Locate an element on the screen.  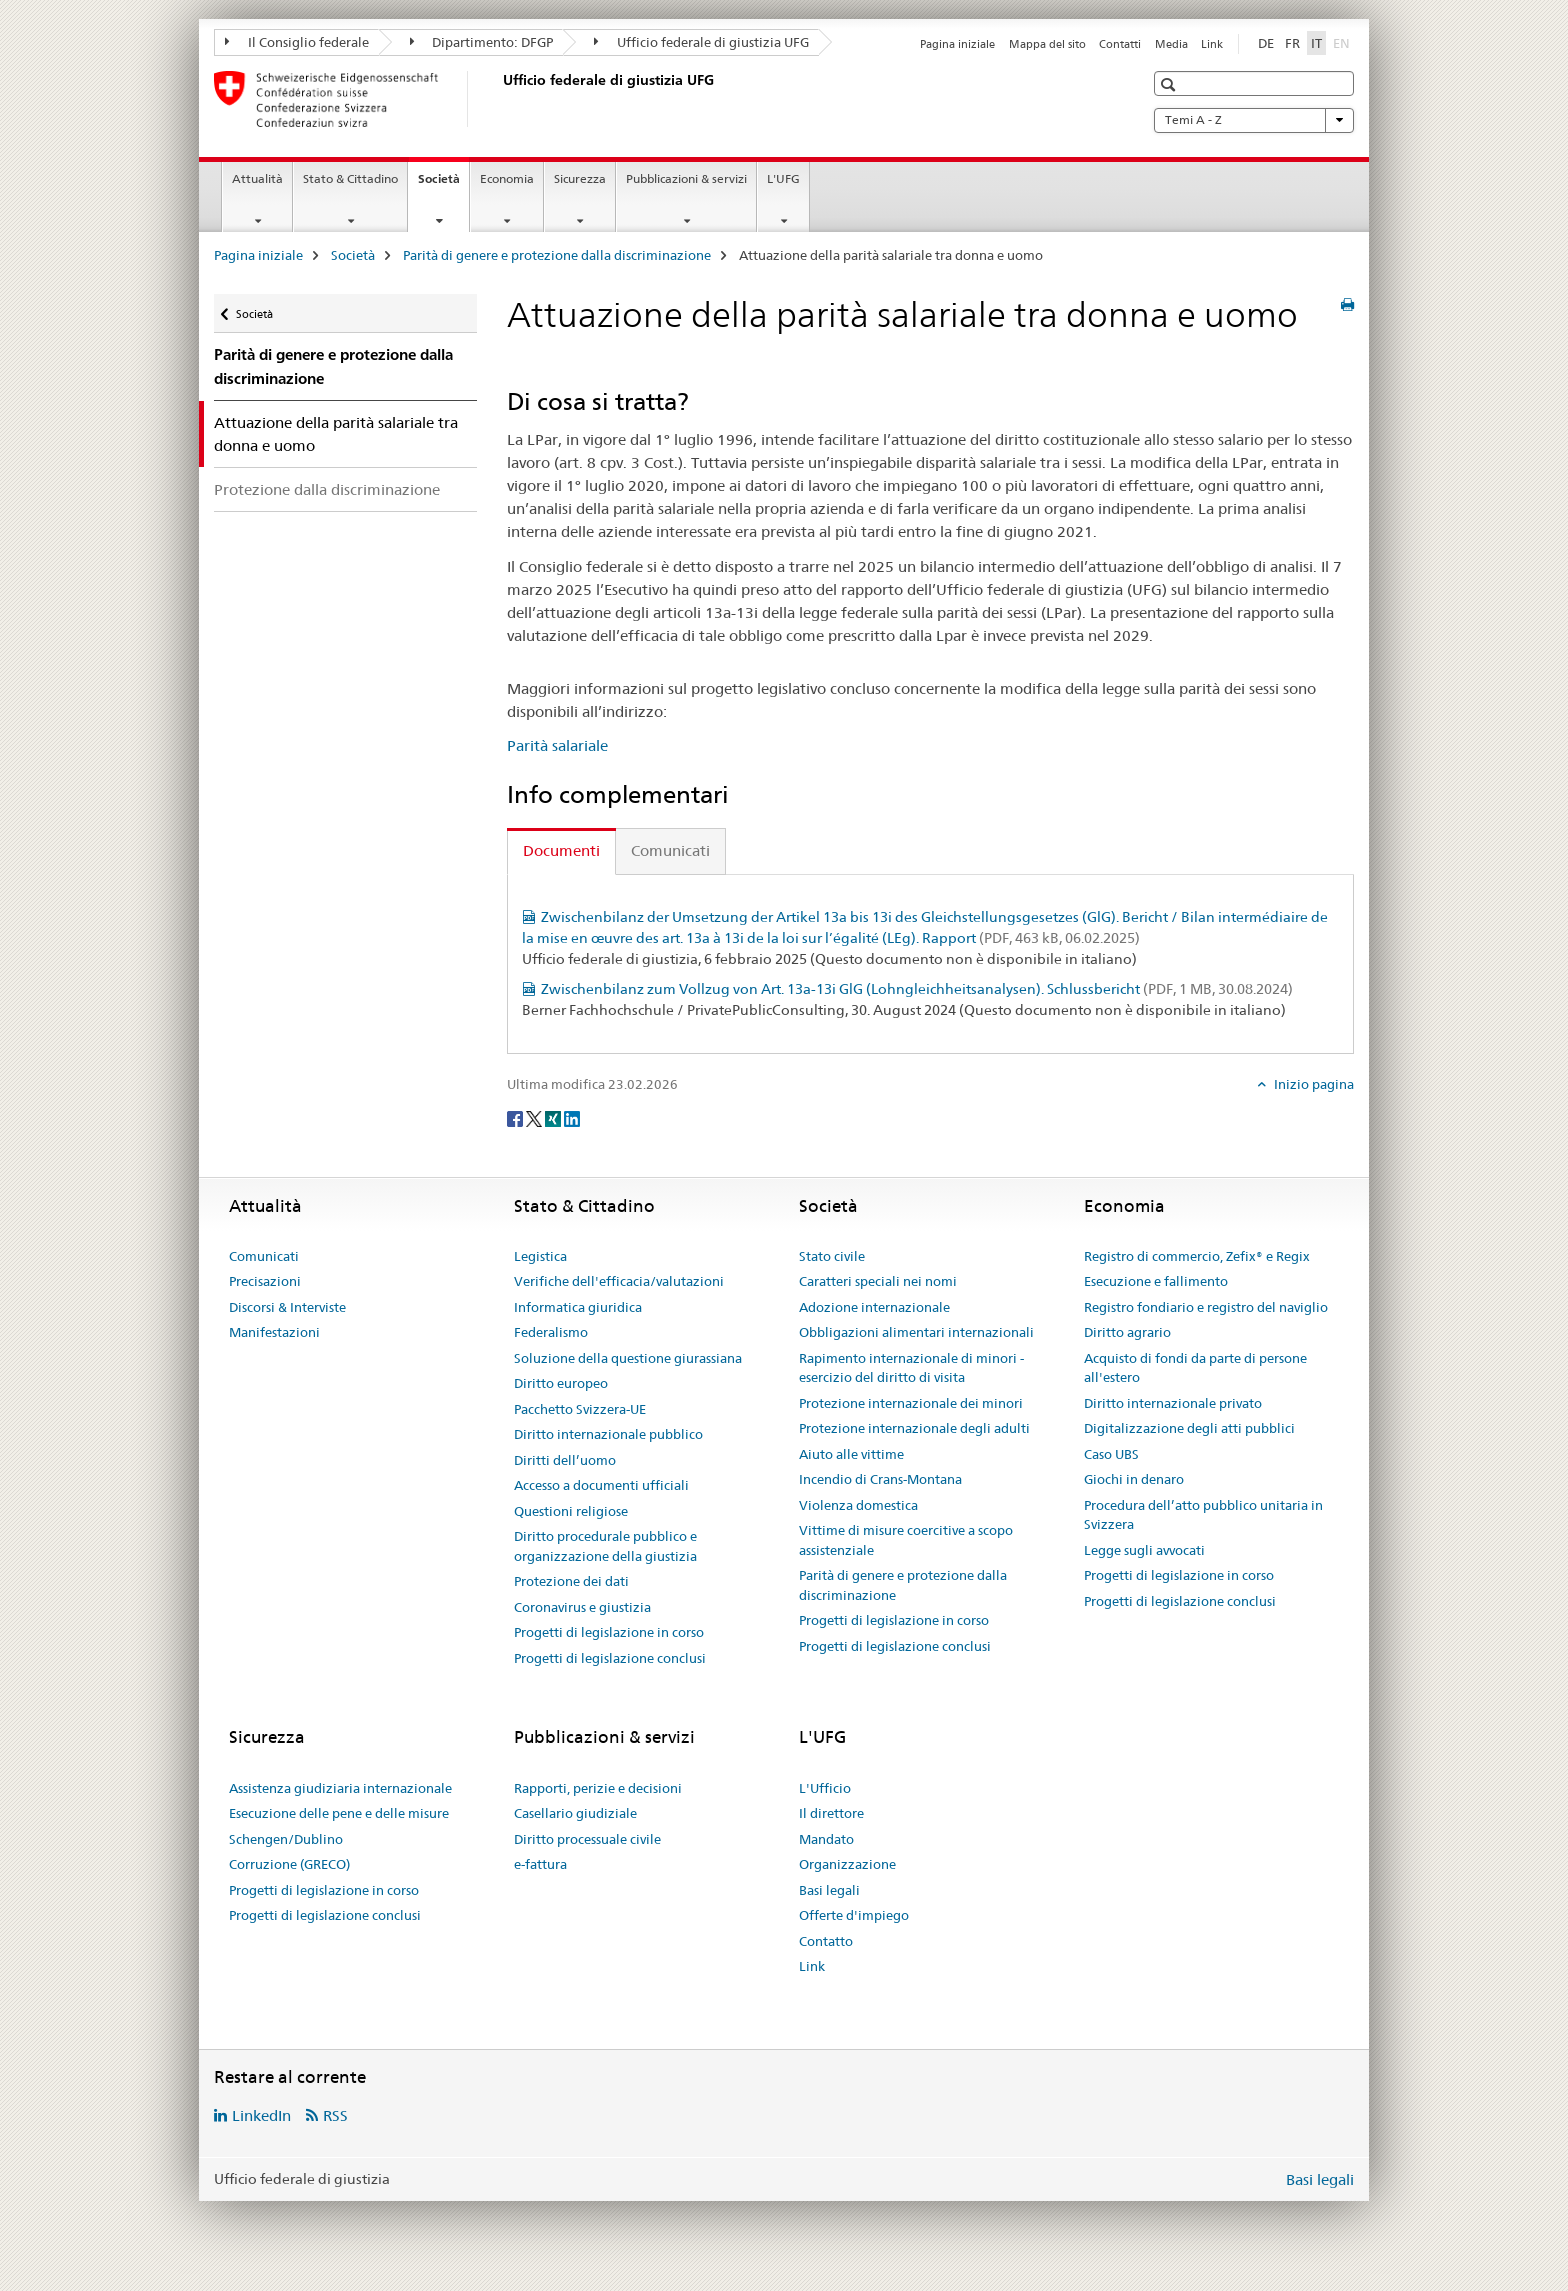
Esecuzione delle pene e delle misure is located at coordinates (339, 1813).